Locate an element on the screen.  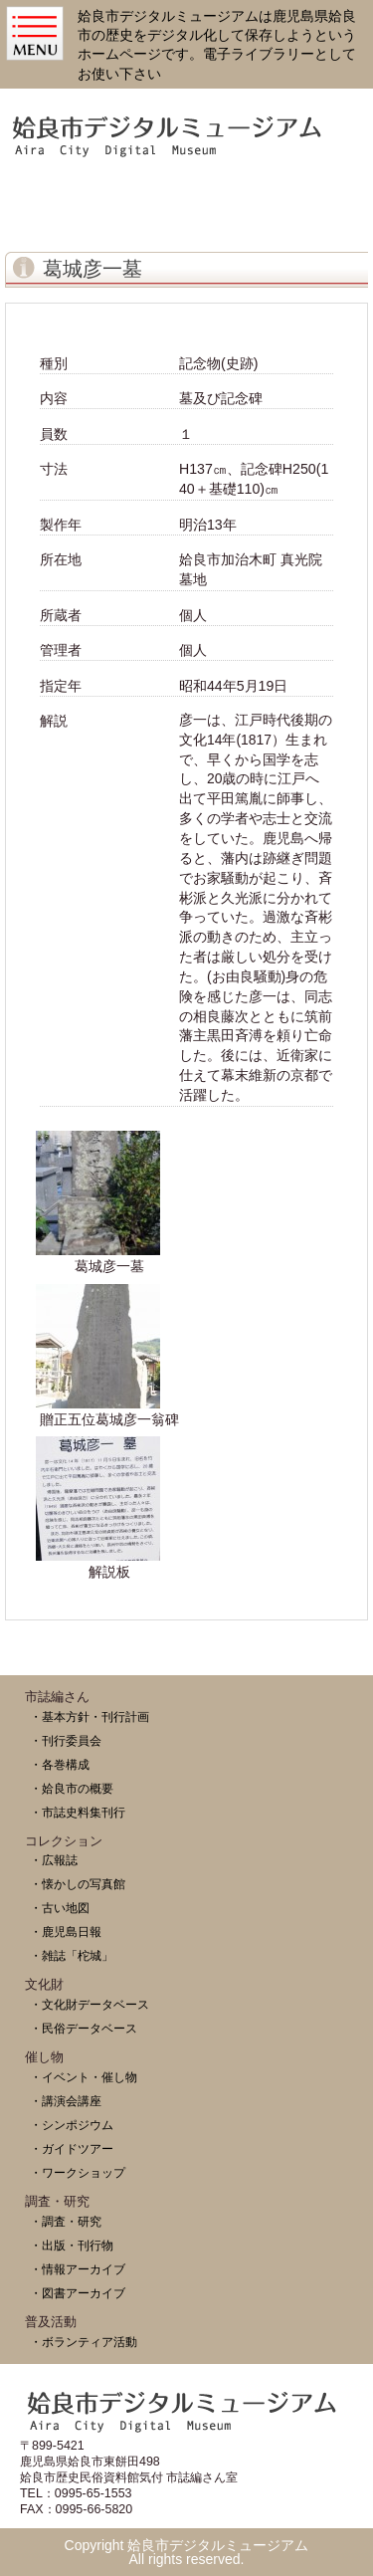
・講演会講座 is located at coordinates (65, 2100).